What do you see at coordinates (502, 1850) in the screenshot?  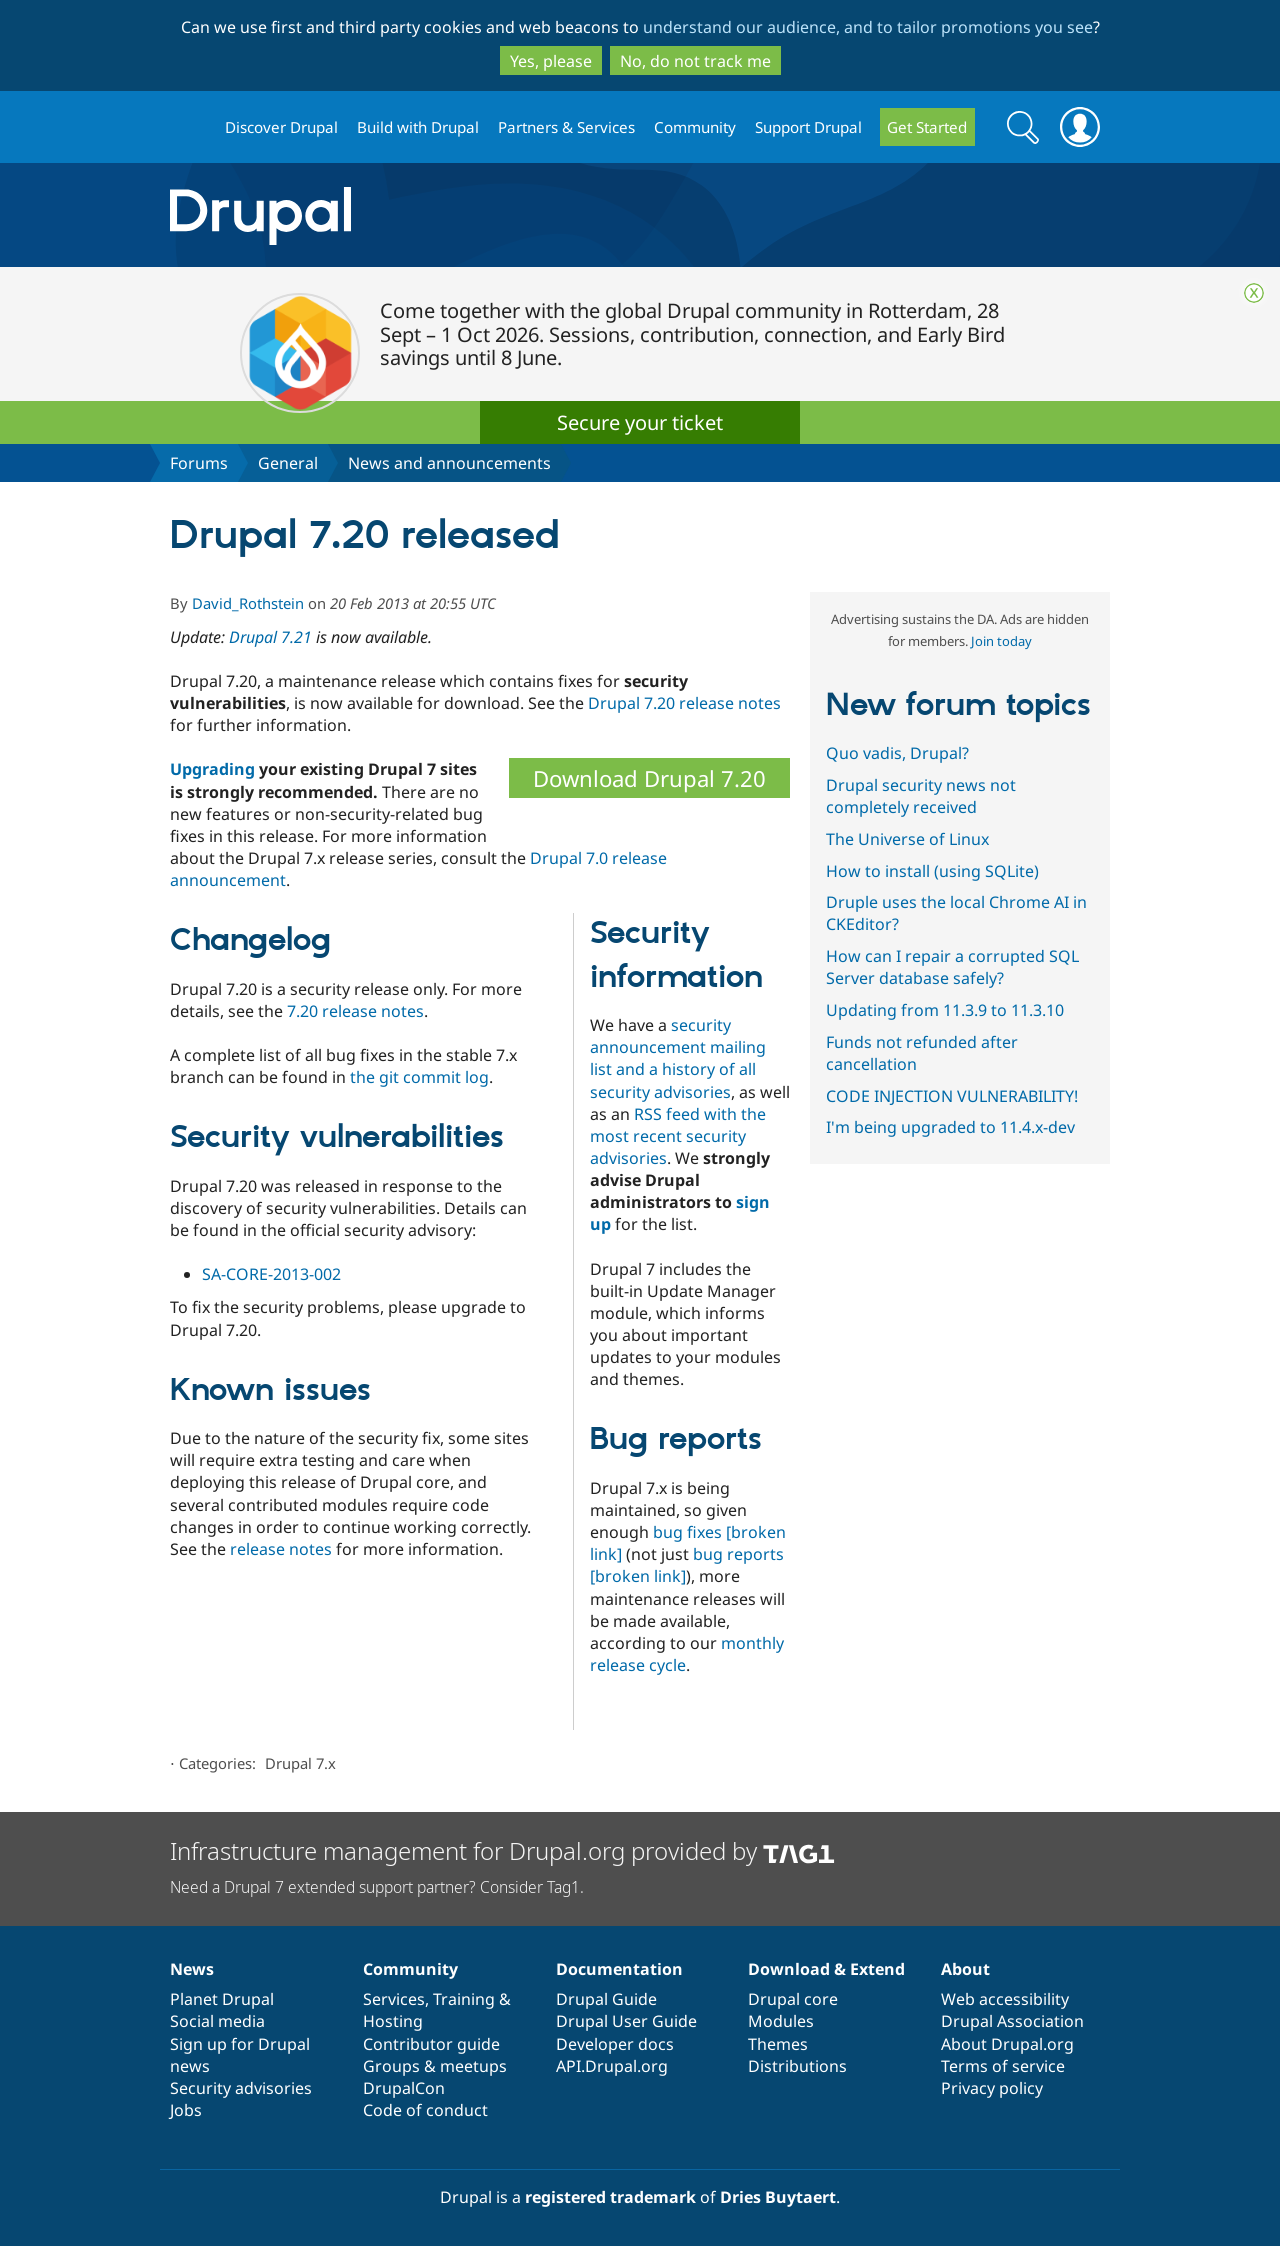 I see `Infrastructure management for Drupal.org provided by` at bounding box center [502, 1850].